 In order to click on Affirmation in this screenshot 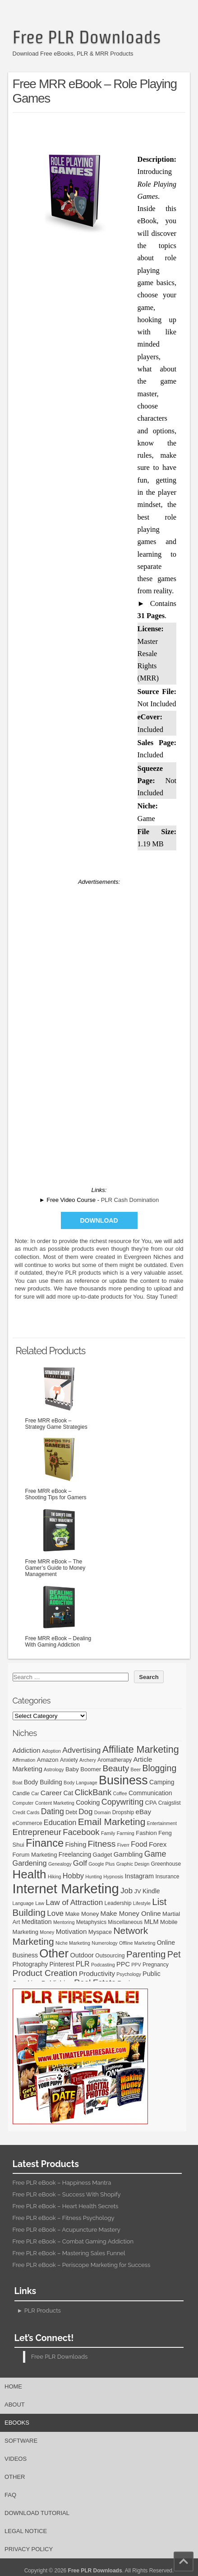, I will do `click(24, 1760)`.